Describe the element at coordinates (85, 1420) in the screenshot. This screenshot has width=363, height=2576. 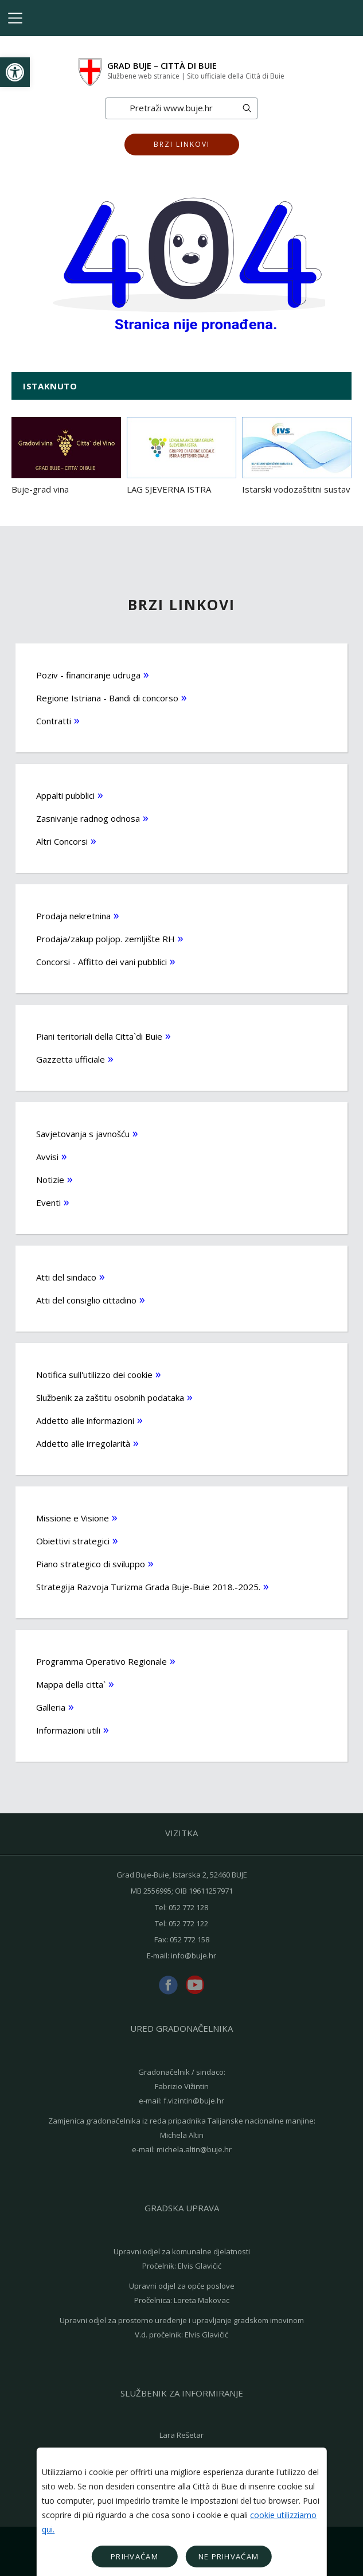
I see `Addetto alle informazioni` at that location.